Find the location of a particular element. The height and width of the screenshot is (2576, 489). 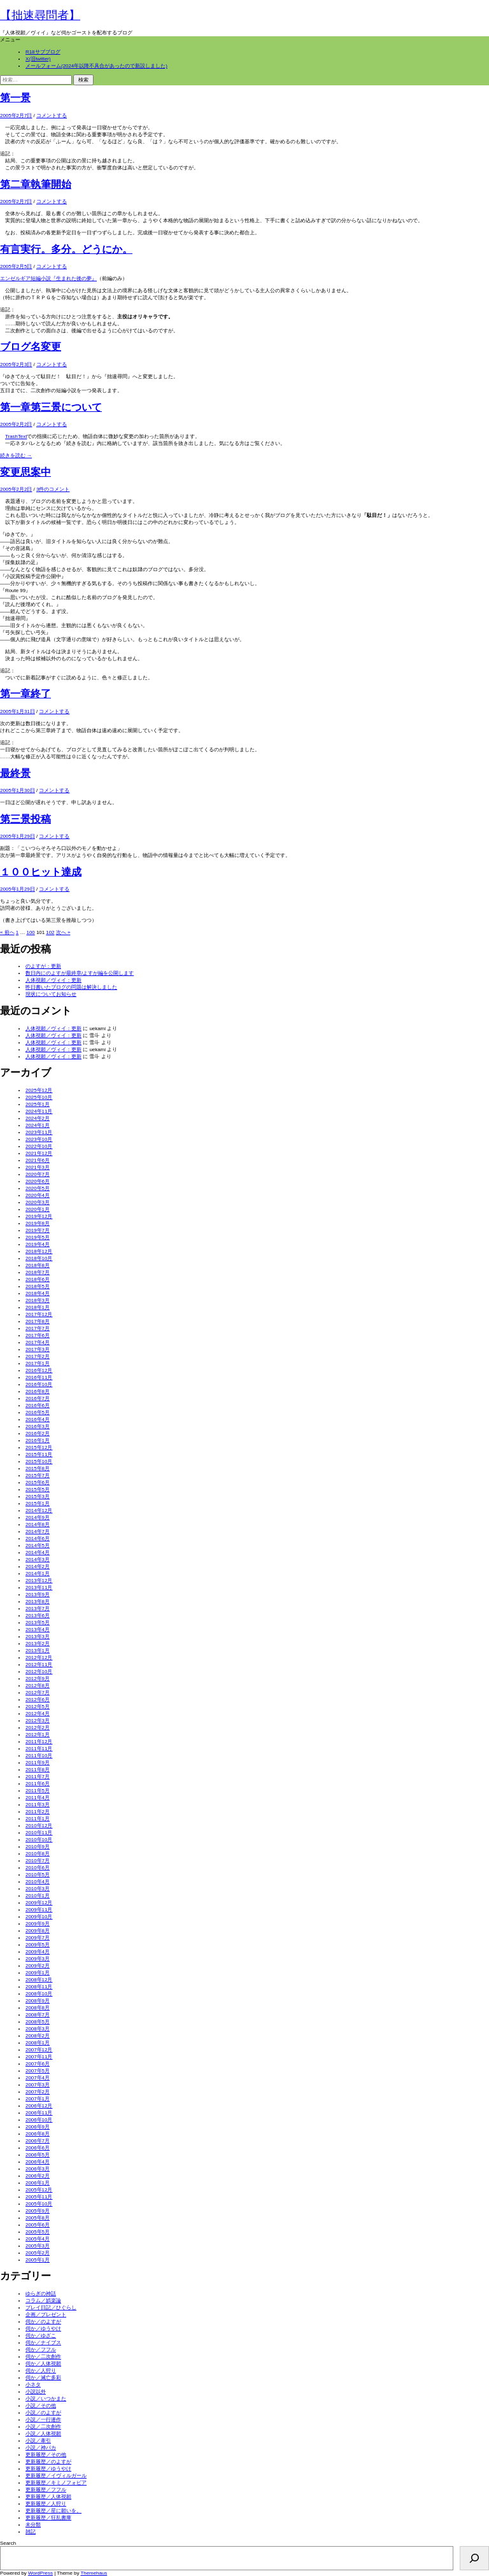

未分類 is located at coordinates (33, 2525).